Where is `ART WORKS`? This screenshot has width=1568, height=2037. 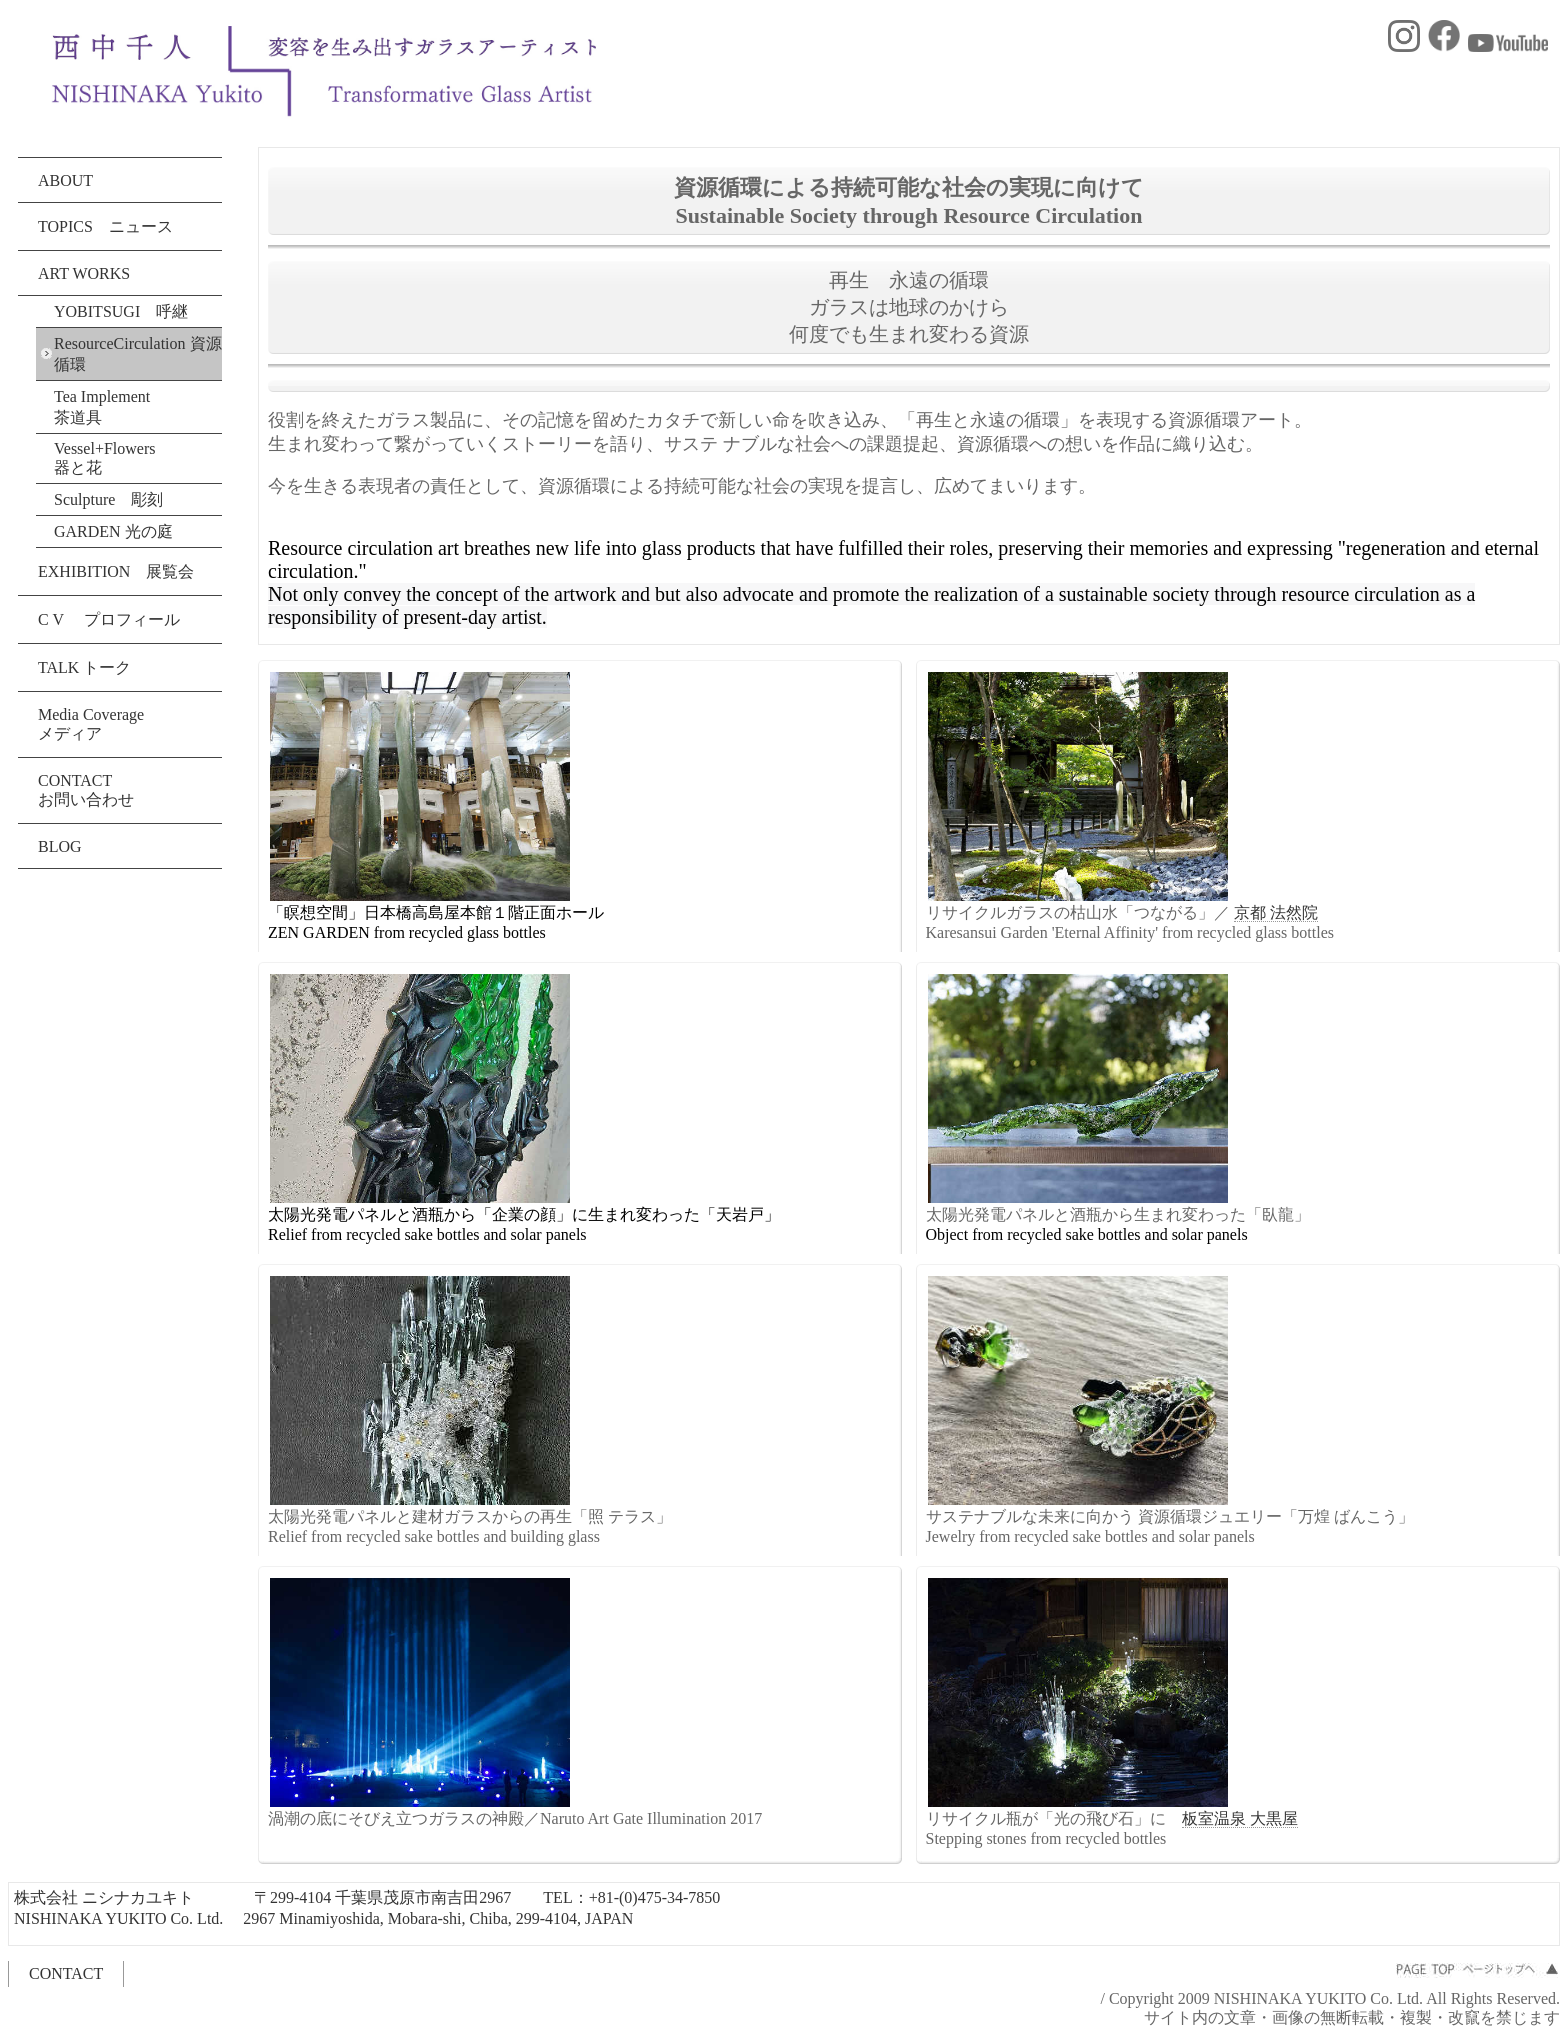 ART WORKS is located at coordinates (84, 273).